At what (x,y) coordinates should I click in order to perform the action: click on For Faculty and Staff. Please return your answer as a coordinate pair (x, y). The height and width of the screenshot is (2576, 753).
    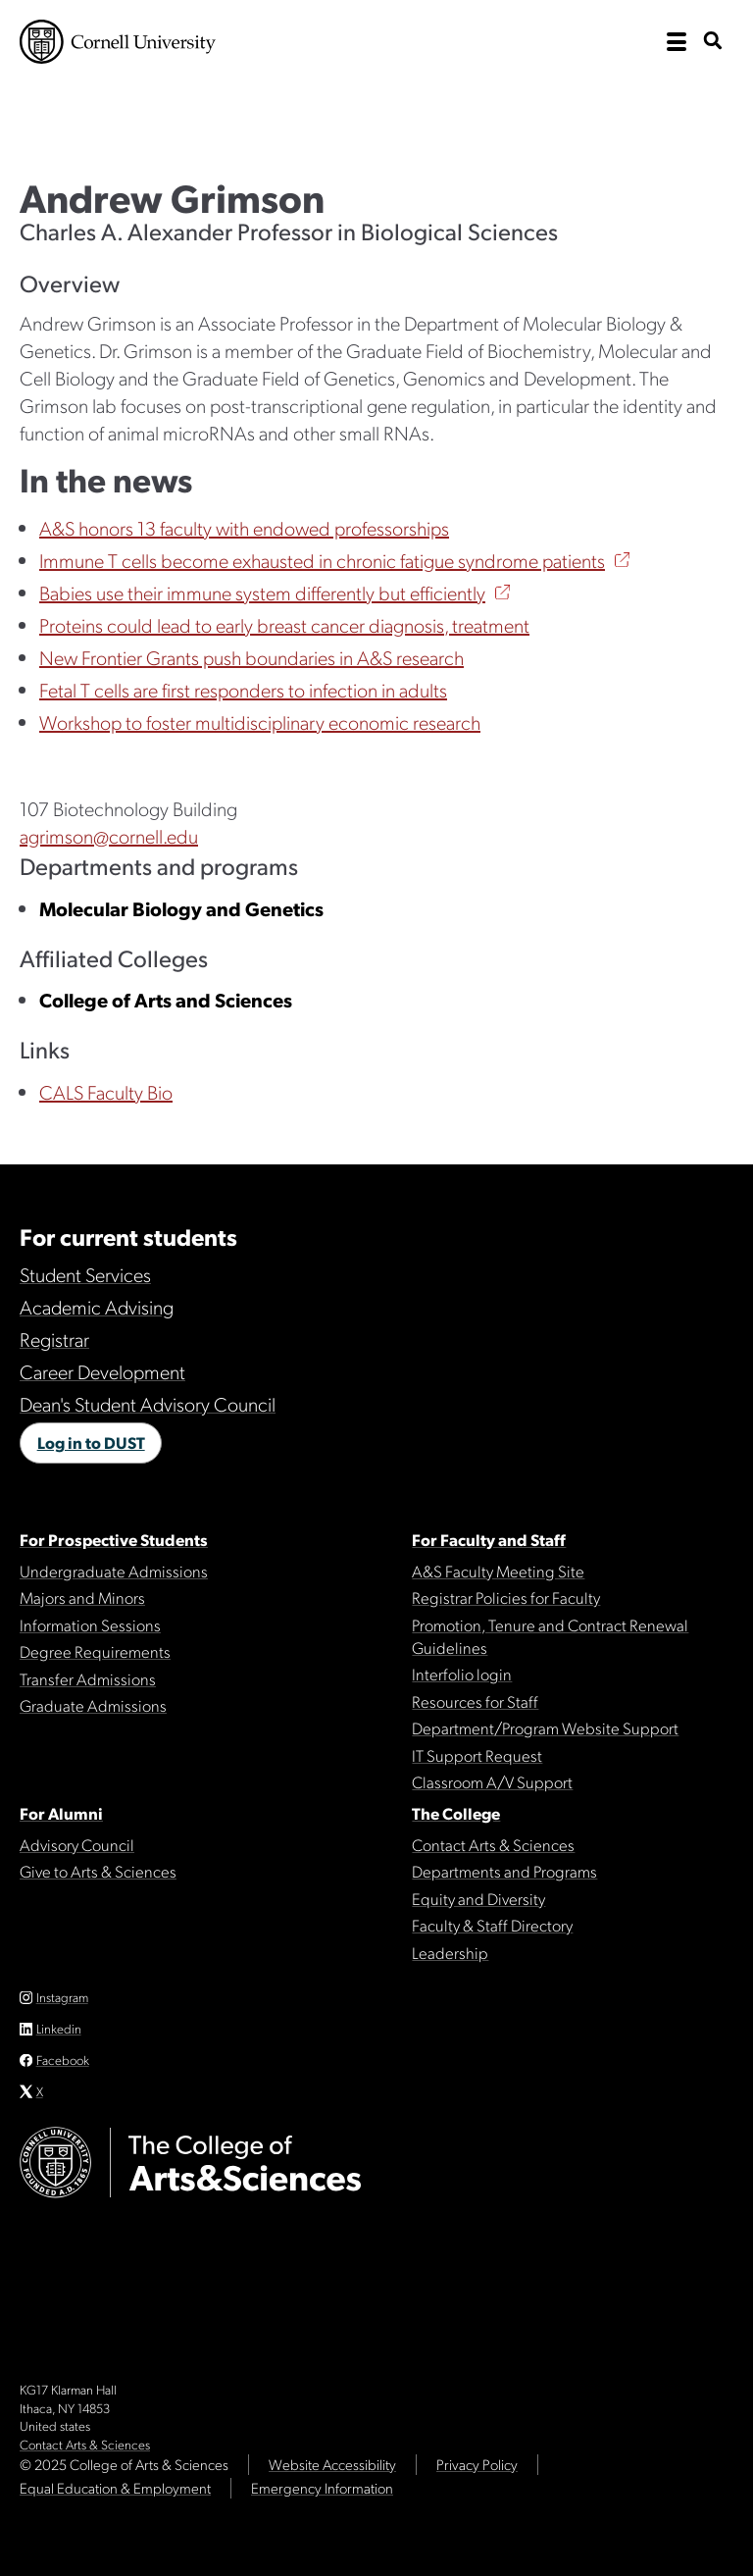
    Looking at the image, I should click on (489, 1539).